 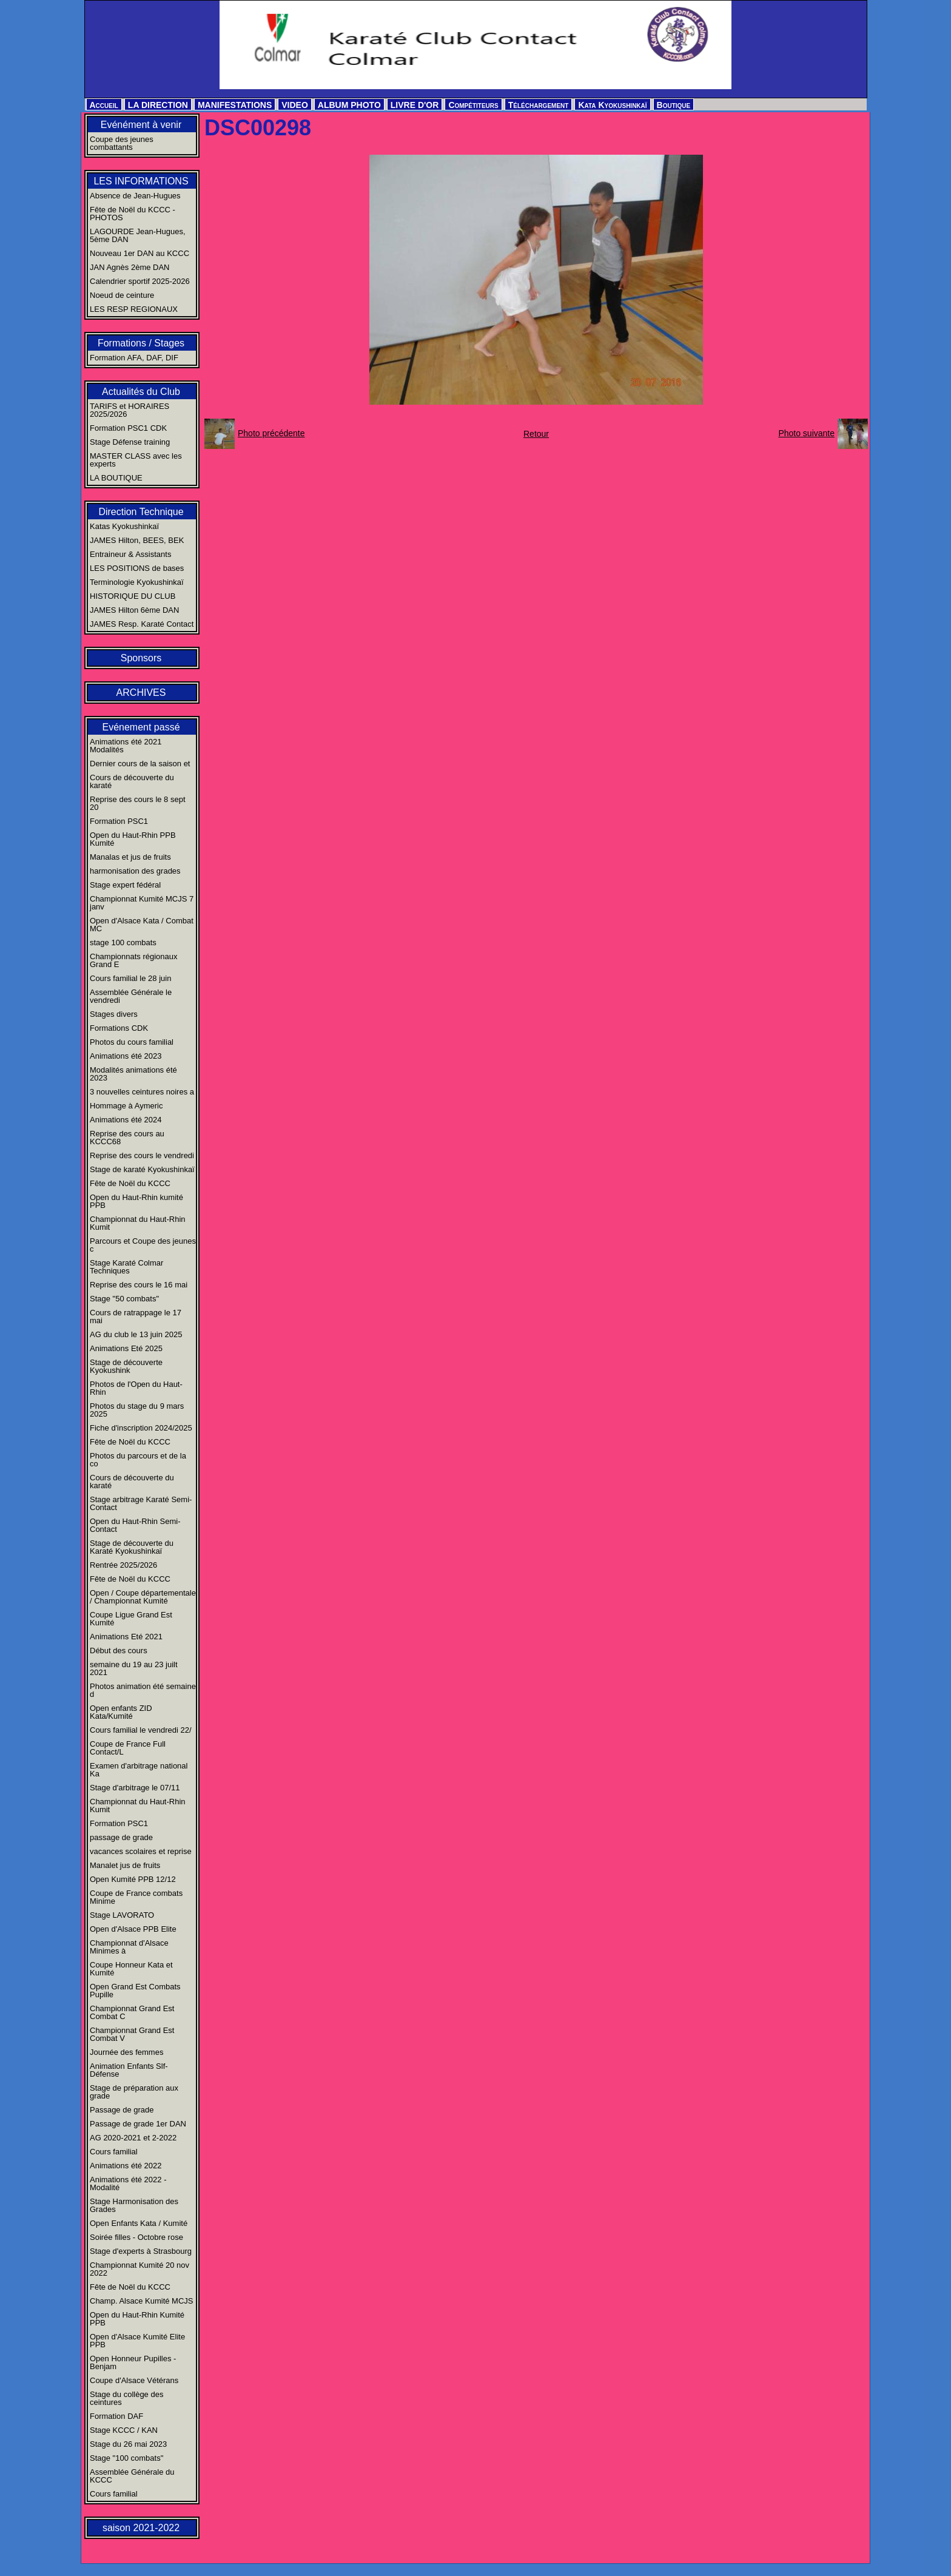 What do you see at coordinates (134, 2205) in the screenshot?
I see `Stage Harmonisation des Grades` at bounding box center [134, 2205].